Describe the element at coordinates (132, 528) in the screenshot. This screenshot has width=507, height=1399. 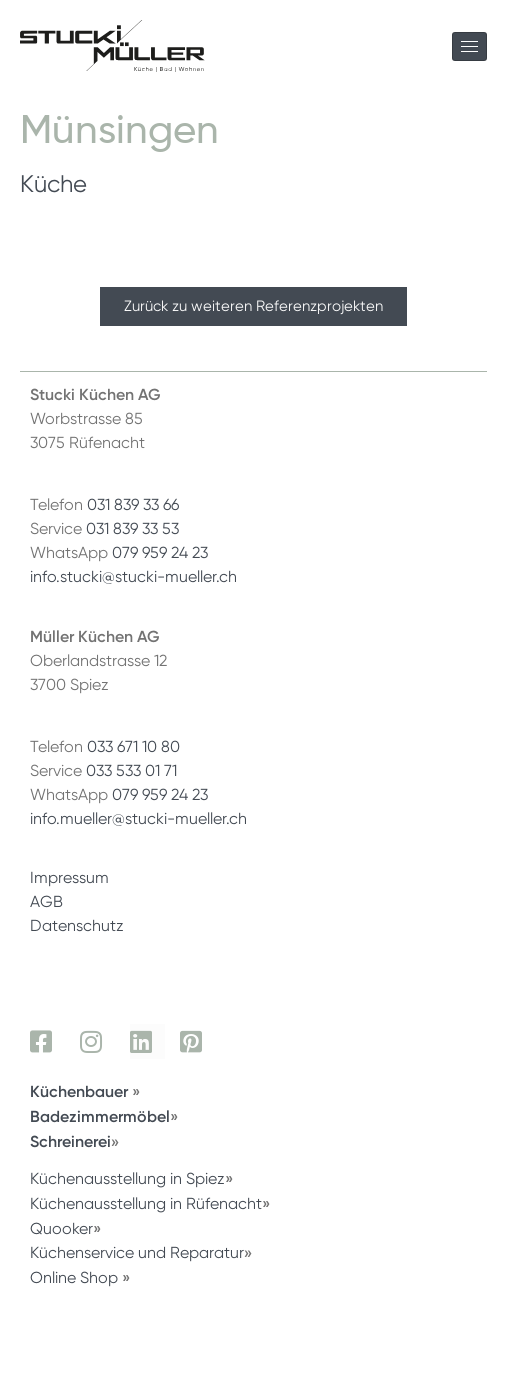
I see `031 839 33 53` at that location.